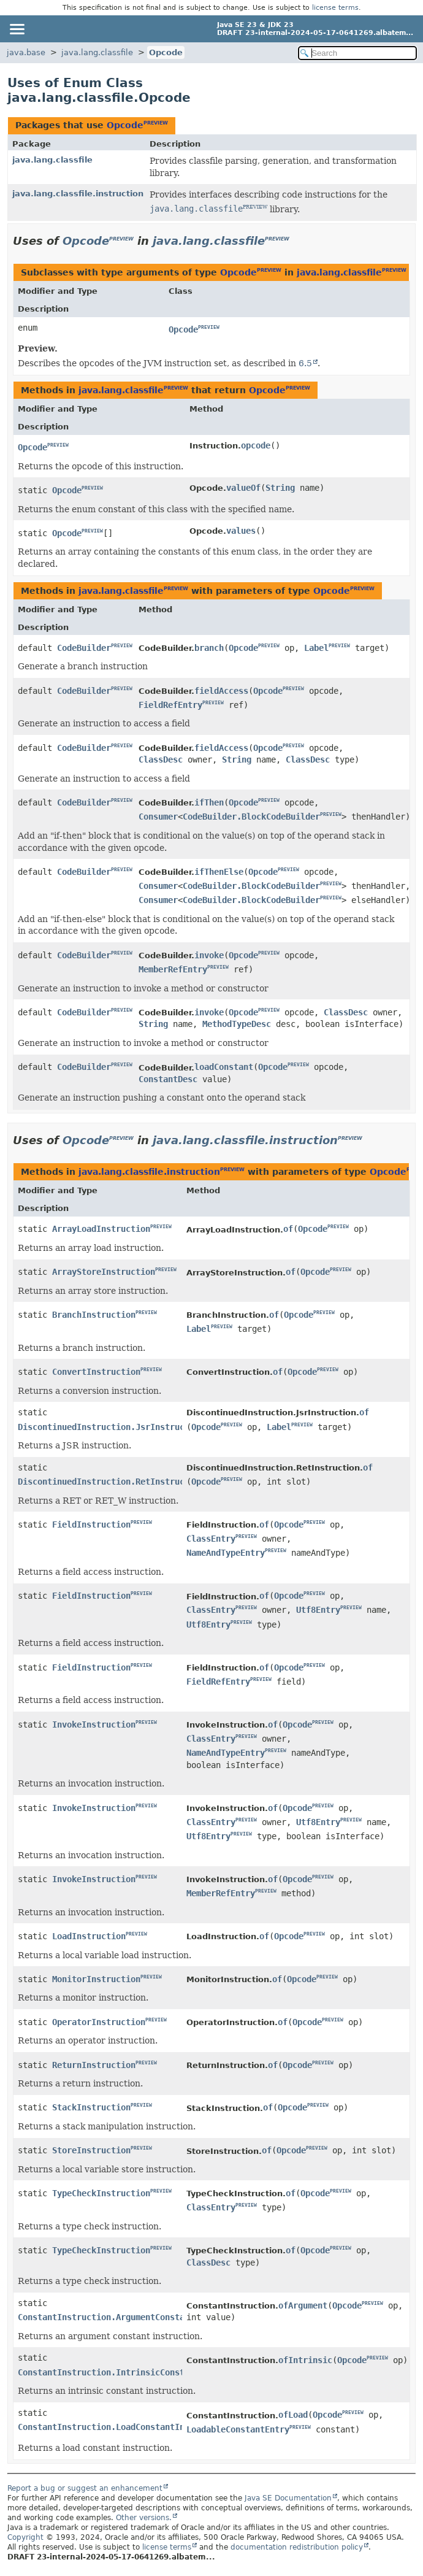  I want to click on BranchInstruction, so click(93, 1315).